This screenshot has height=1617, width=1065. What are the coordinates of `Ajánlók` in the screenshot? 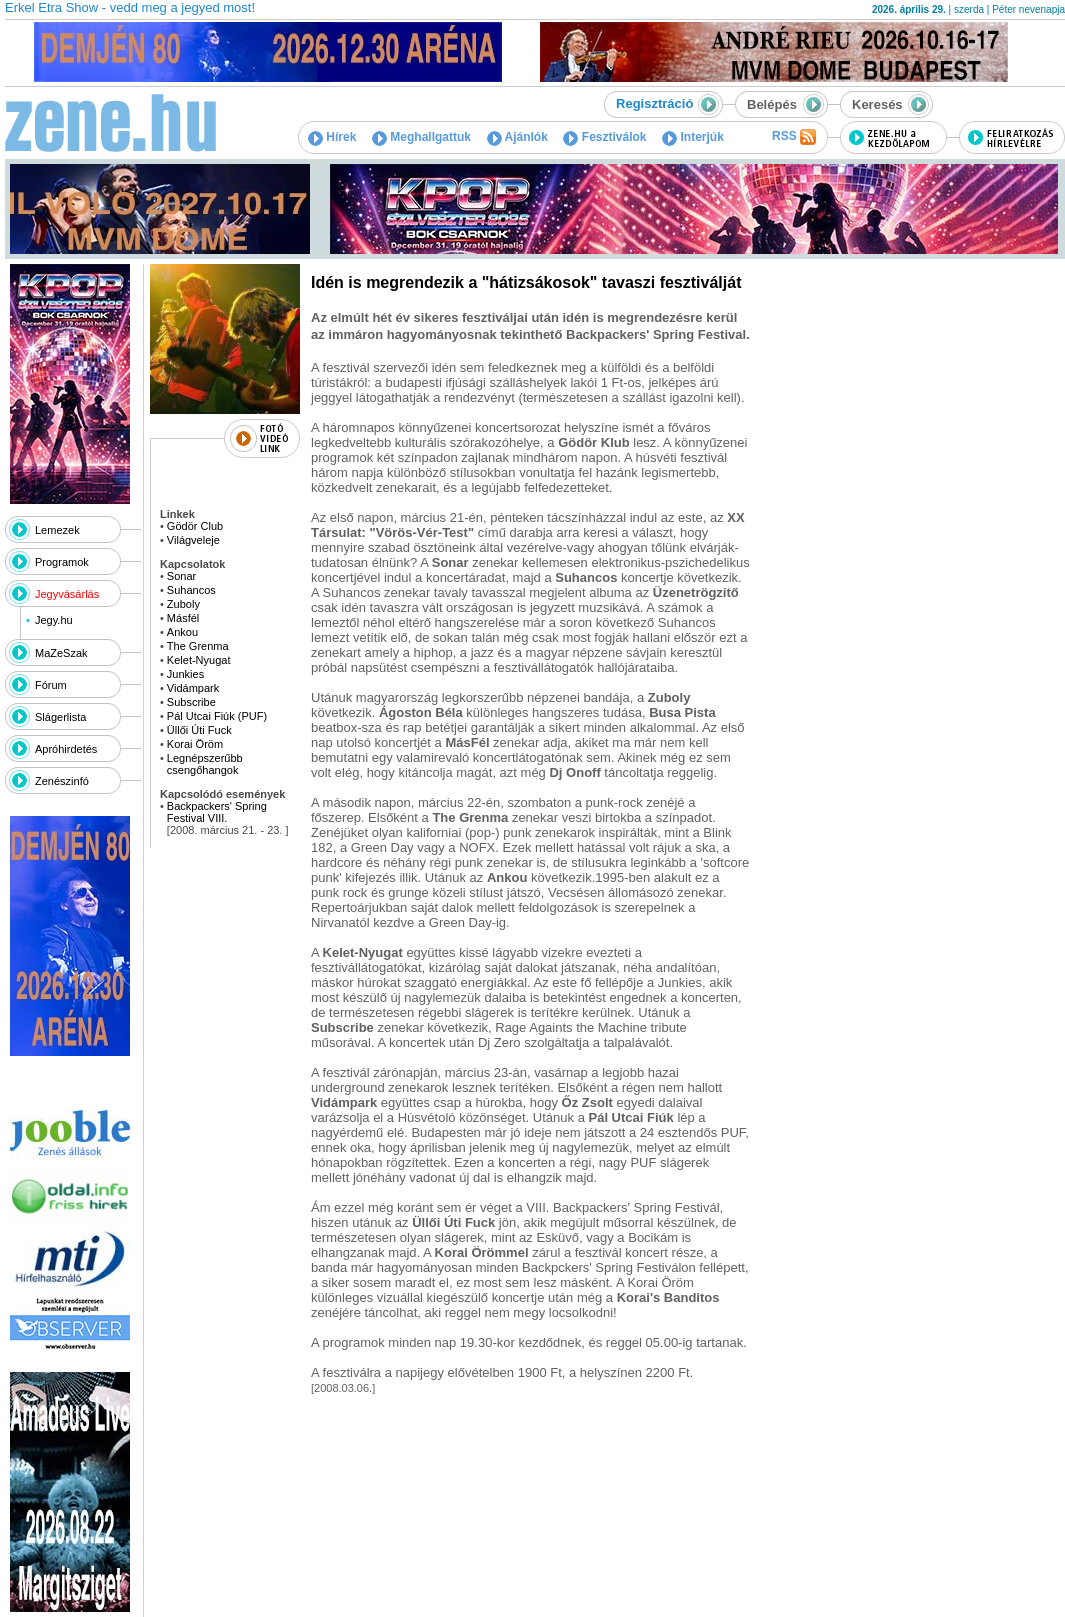 It's located at (517, 137).